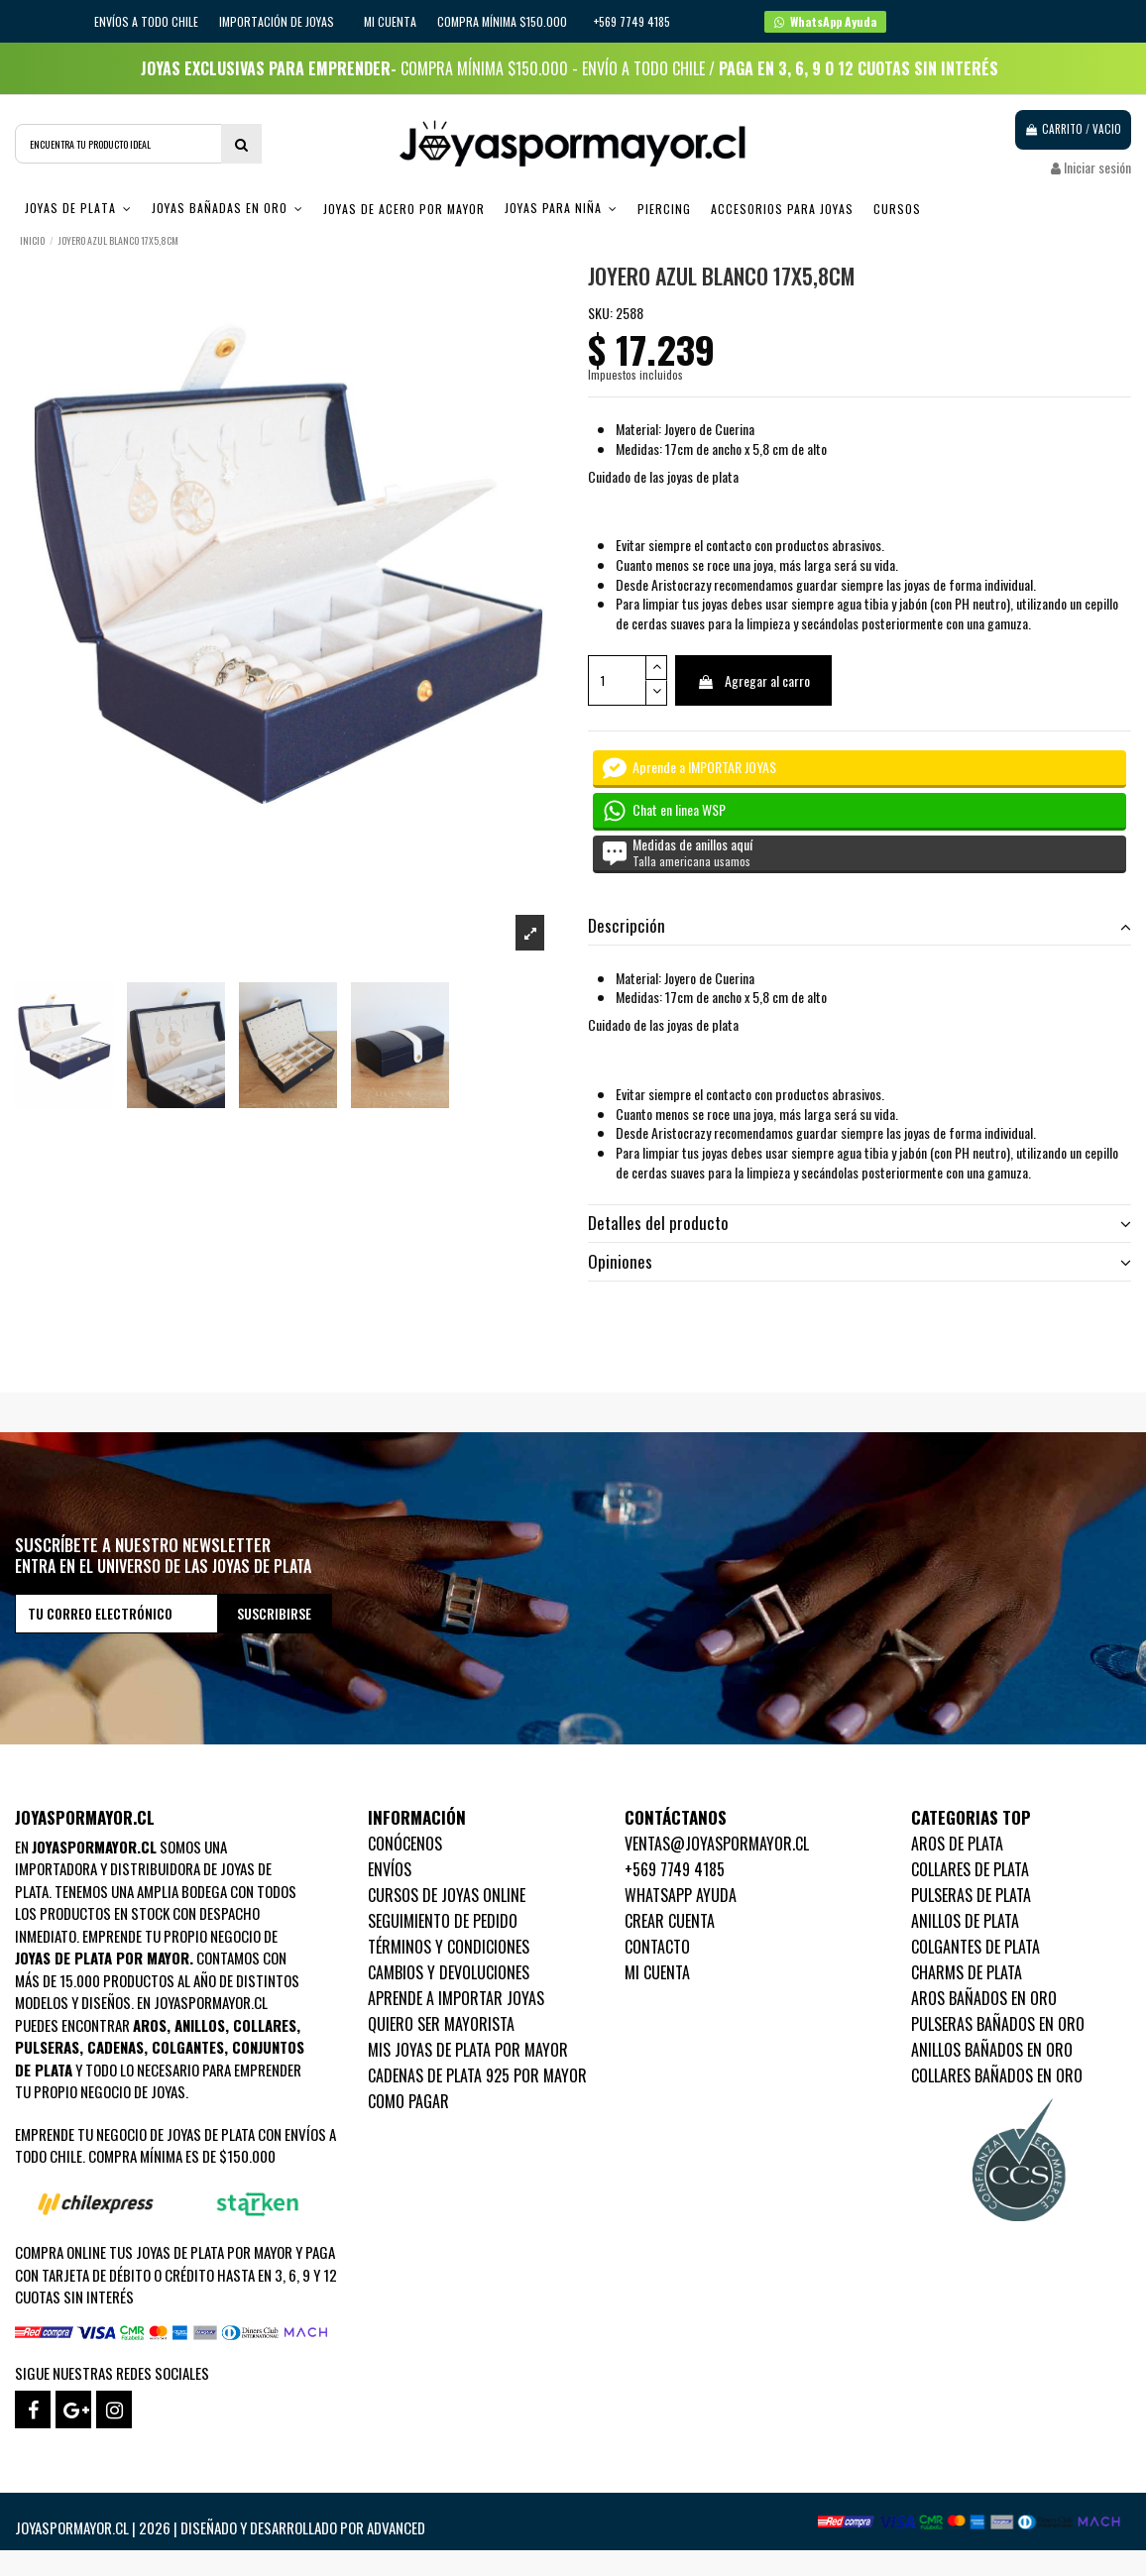 This screenshot has width=1146, height=2576. Describe the element at coordinates (859, 927) in the screenshot. I see `[tab]` at that location.